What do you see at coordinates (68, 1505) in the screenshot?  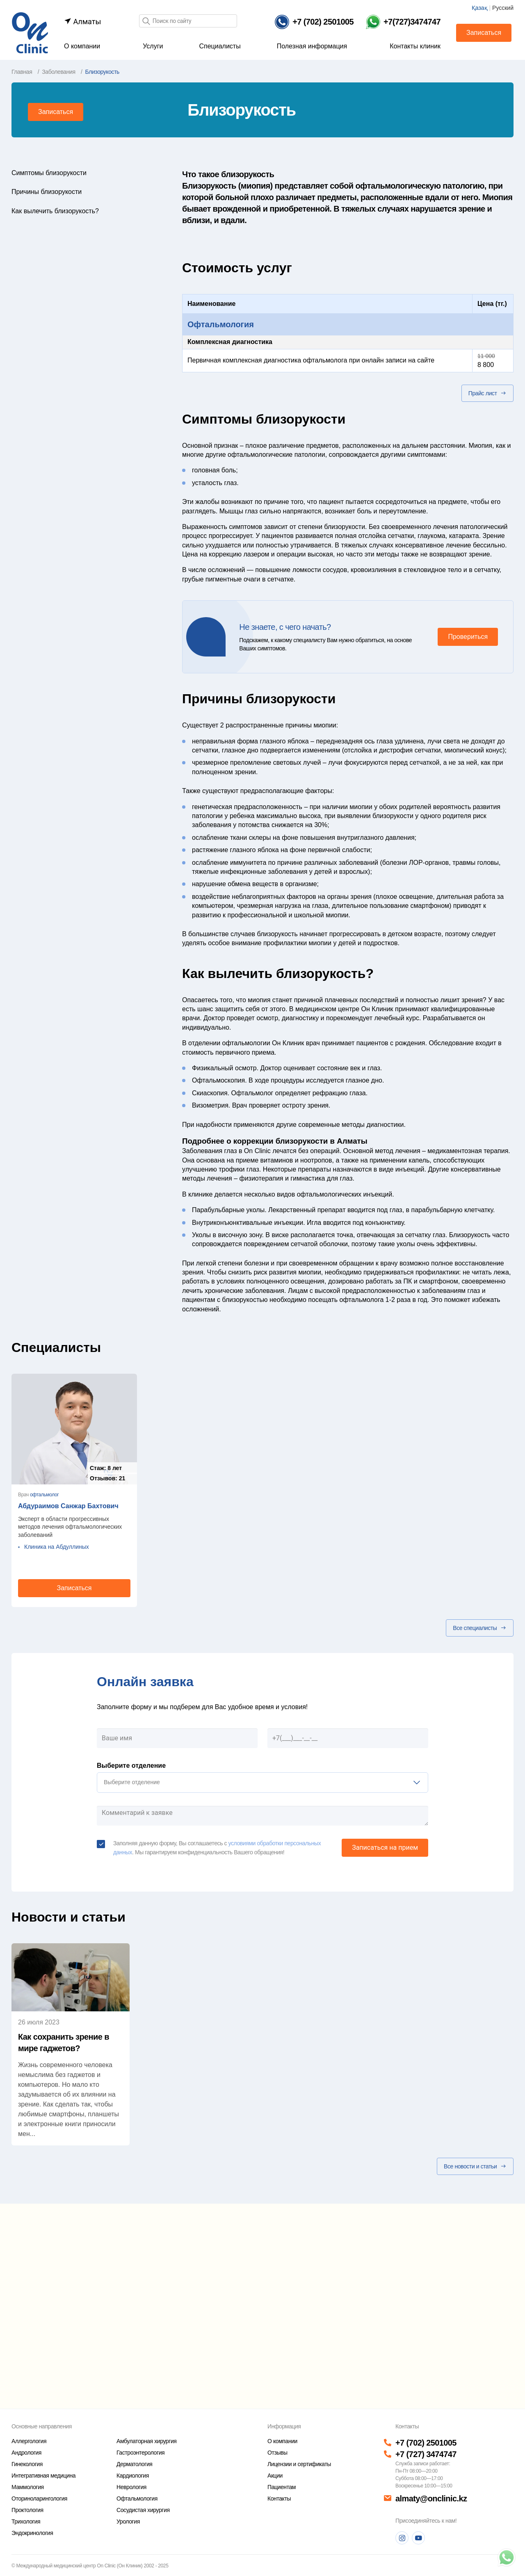 I see `Абдураимов Санжар Бахтович` at bounding box center [68, 1505].